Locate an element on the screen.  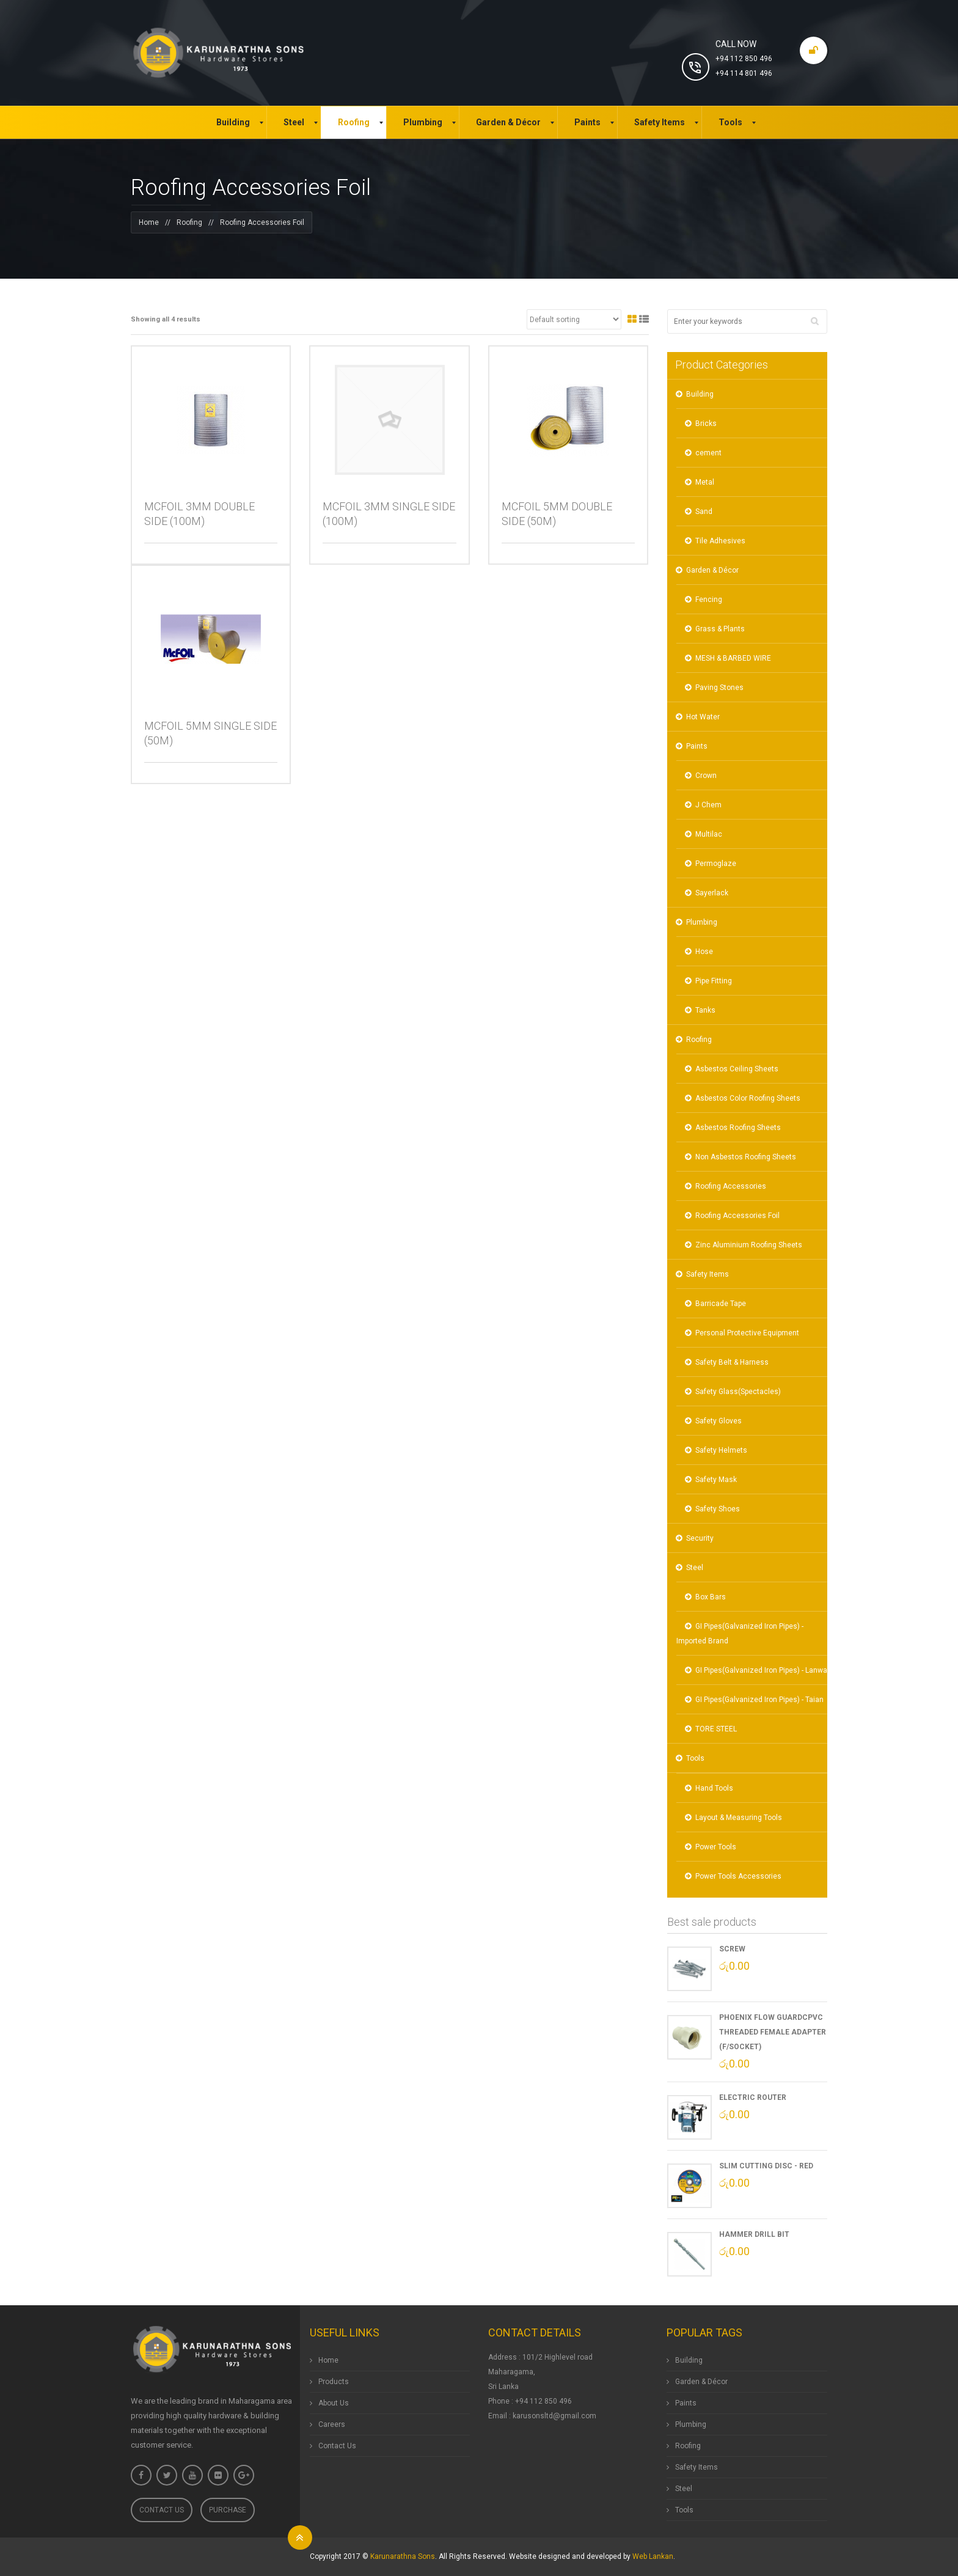
GI Pipes(Galvanized Iron Pipes) - Imported Brand is located at coordinates (739, 1633).